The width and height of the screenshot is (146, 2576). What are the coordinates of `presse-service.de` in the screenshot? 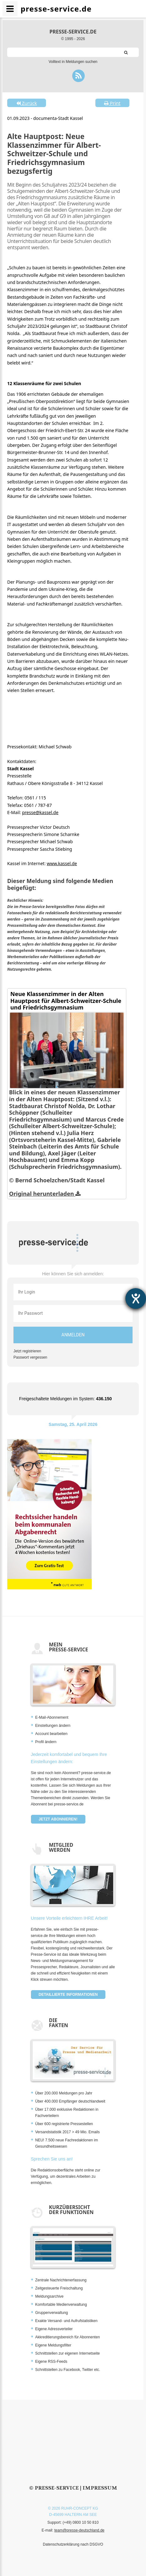 It's located at (72, 31).